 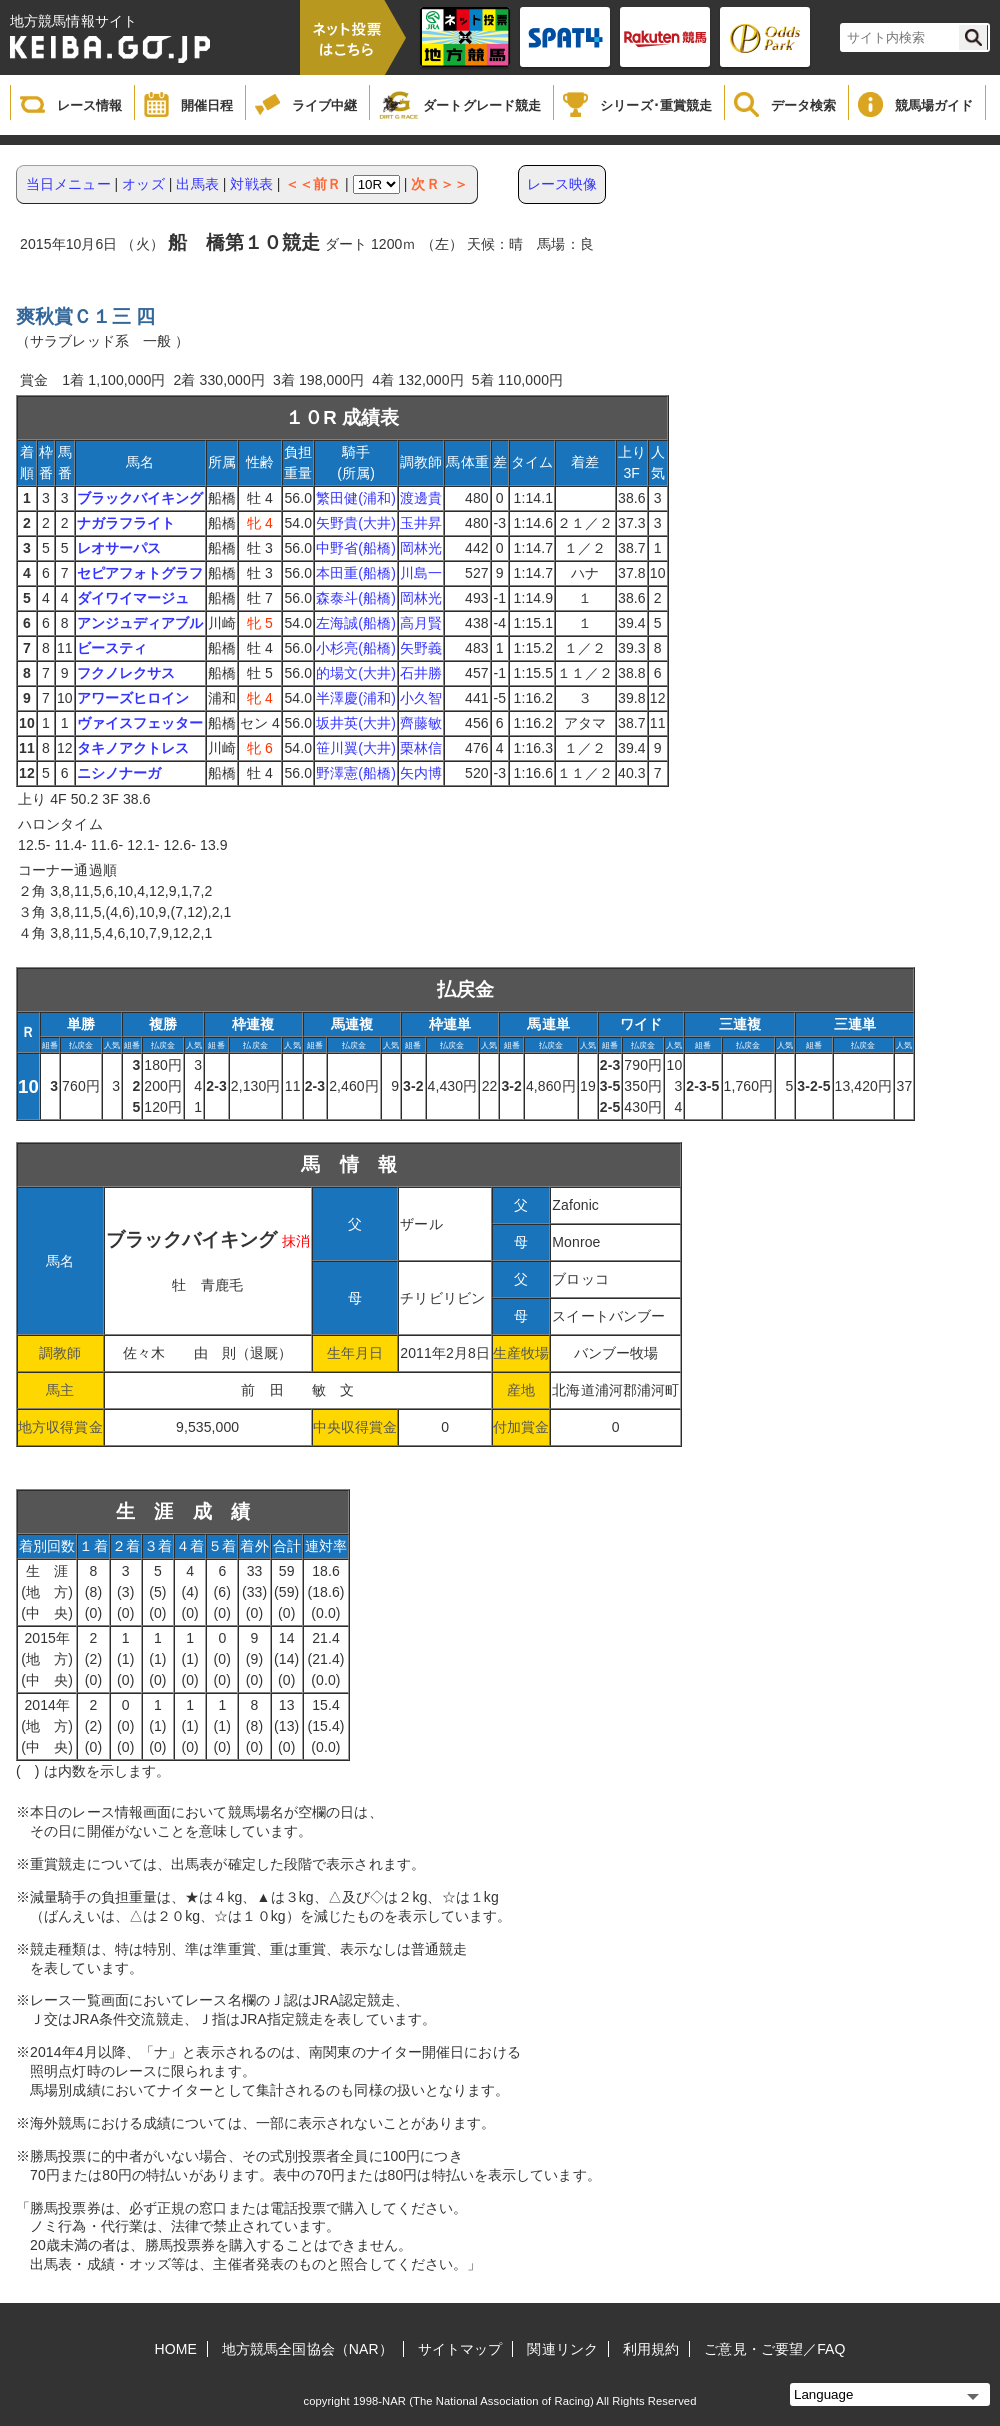 What do you see at coordinates (460, 2349) in the screenshot?
I see `サイトマップ` at bounding box center [460, 2349].